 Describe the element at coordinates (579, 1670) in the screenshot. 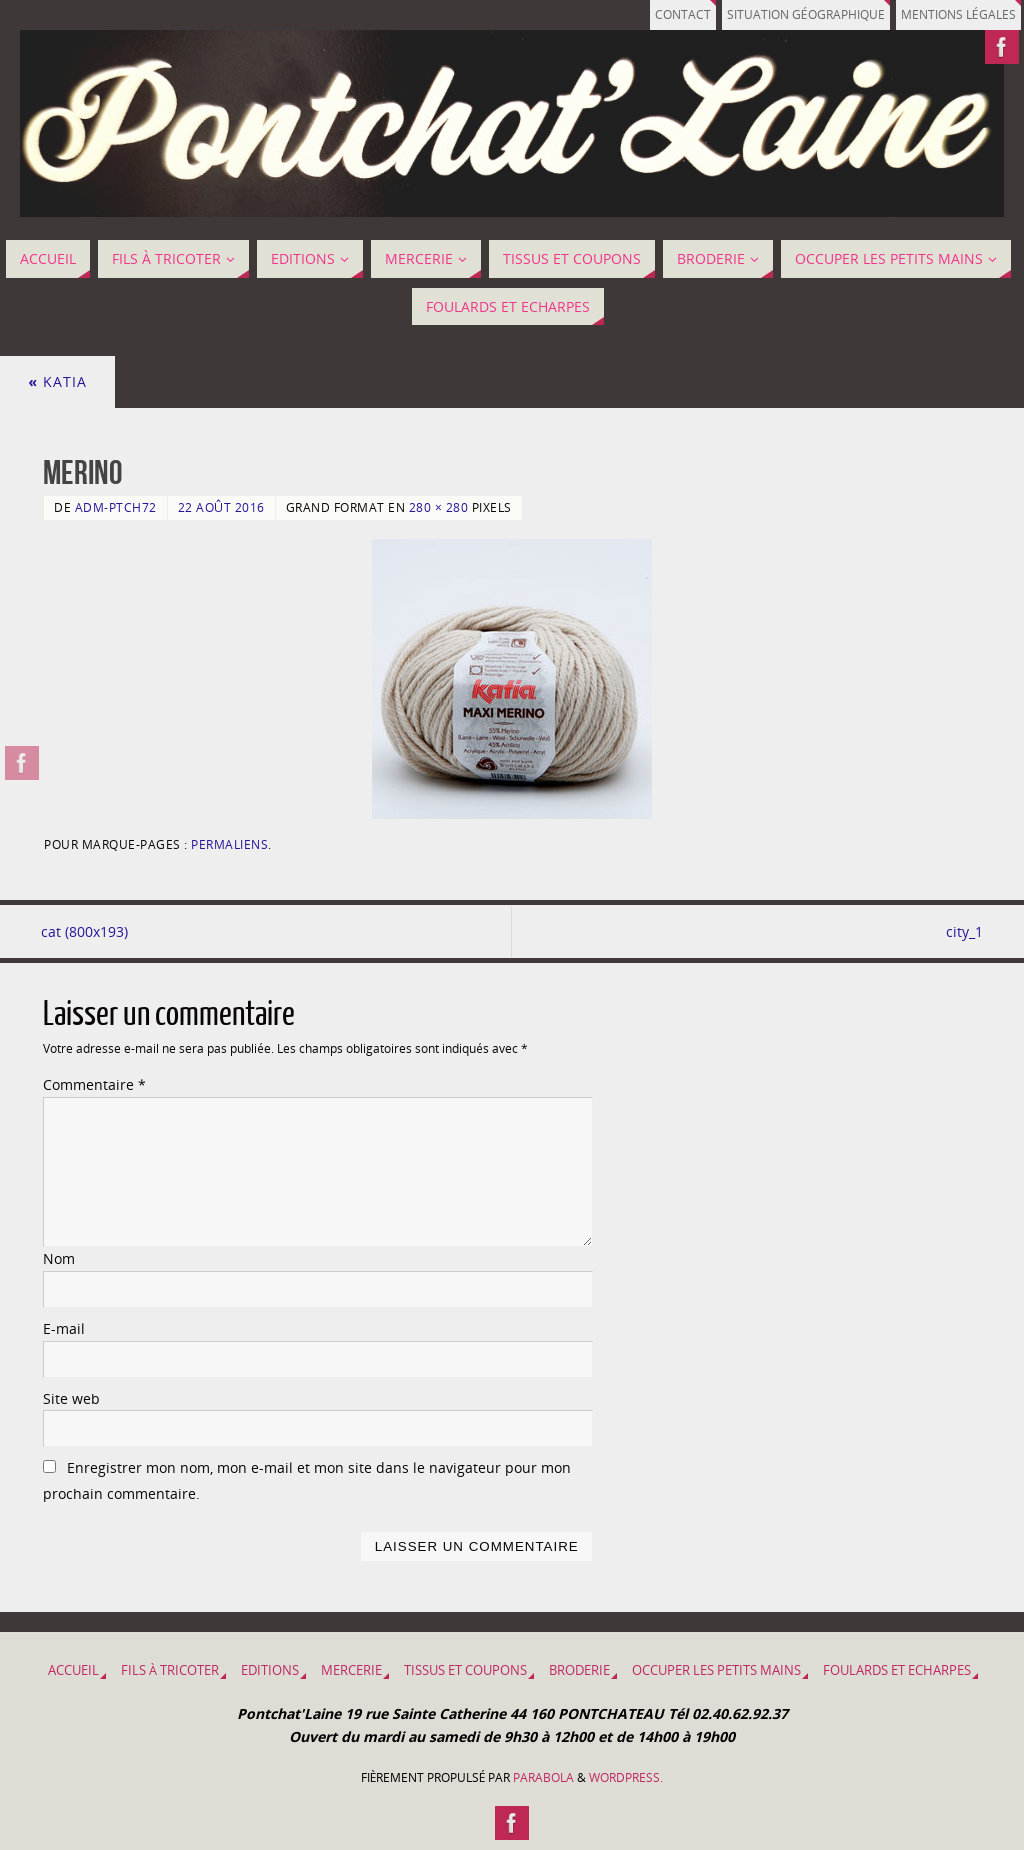

I see `BRODERIE` at that location.